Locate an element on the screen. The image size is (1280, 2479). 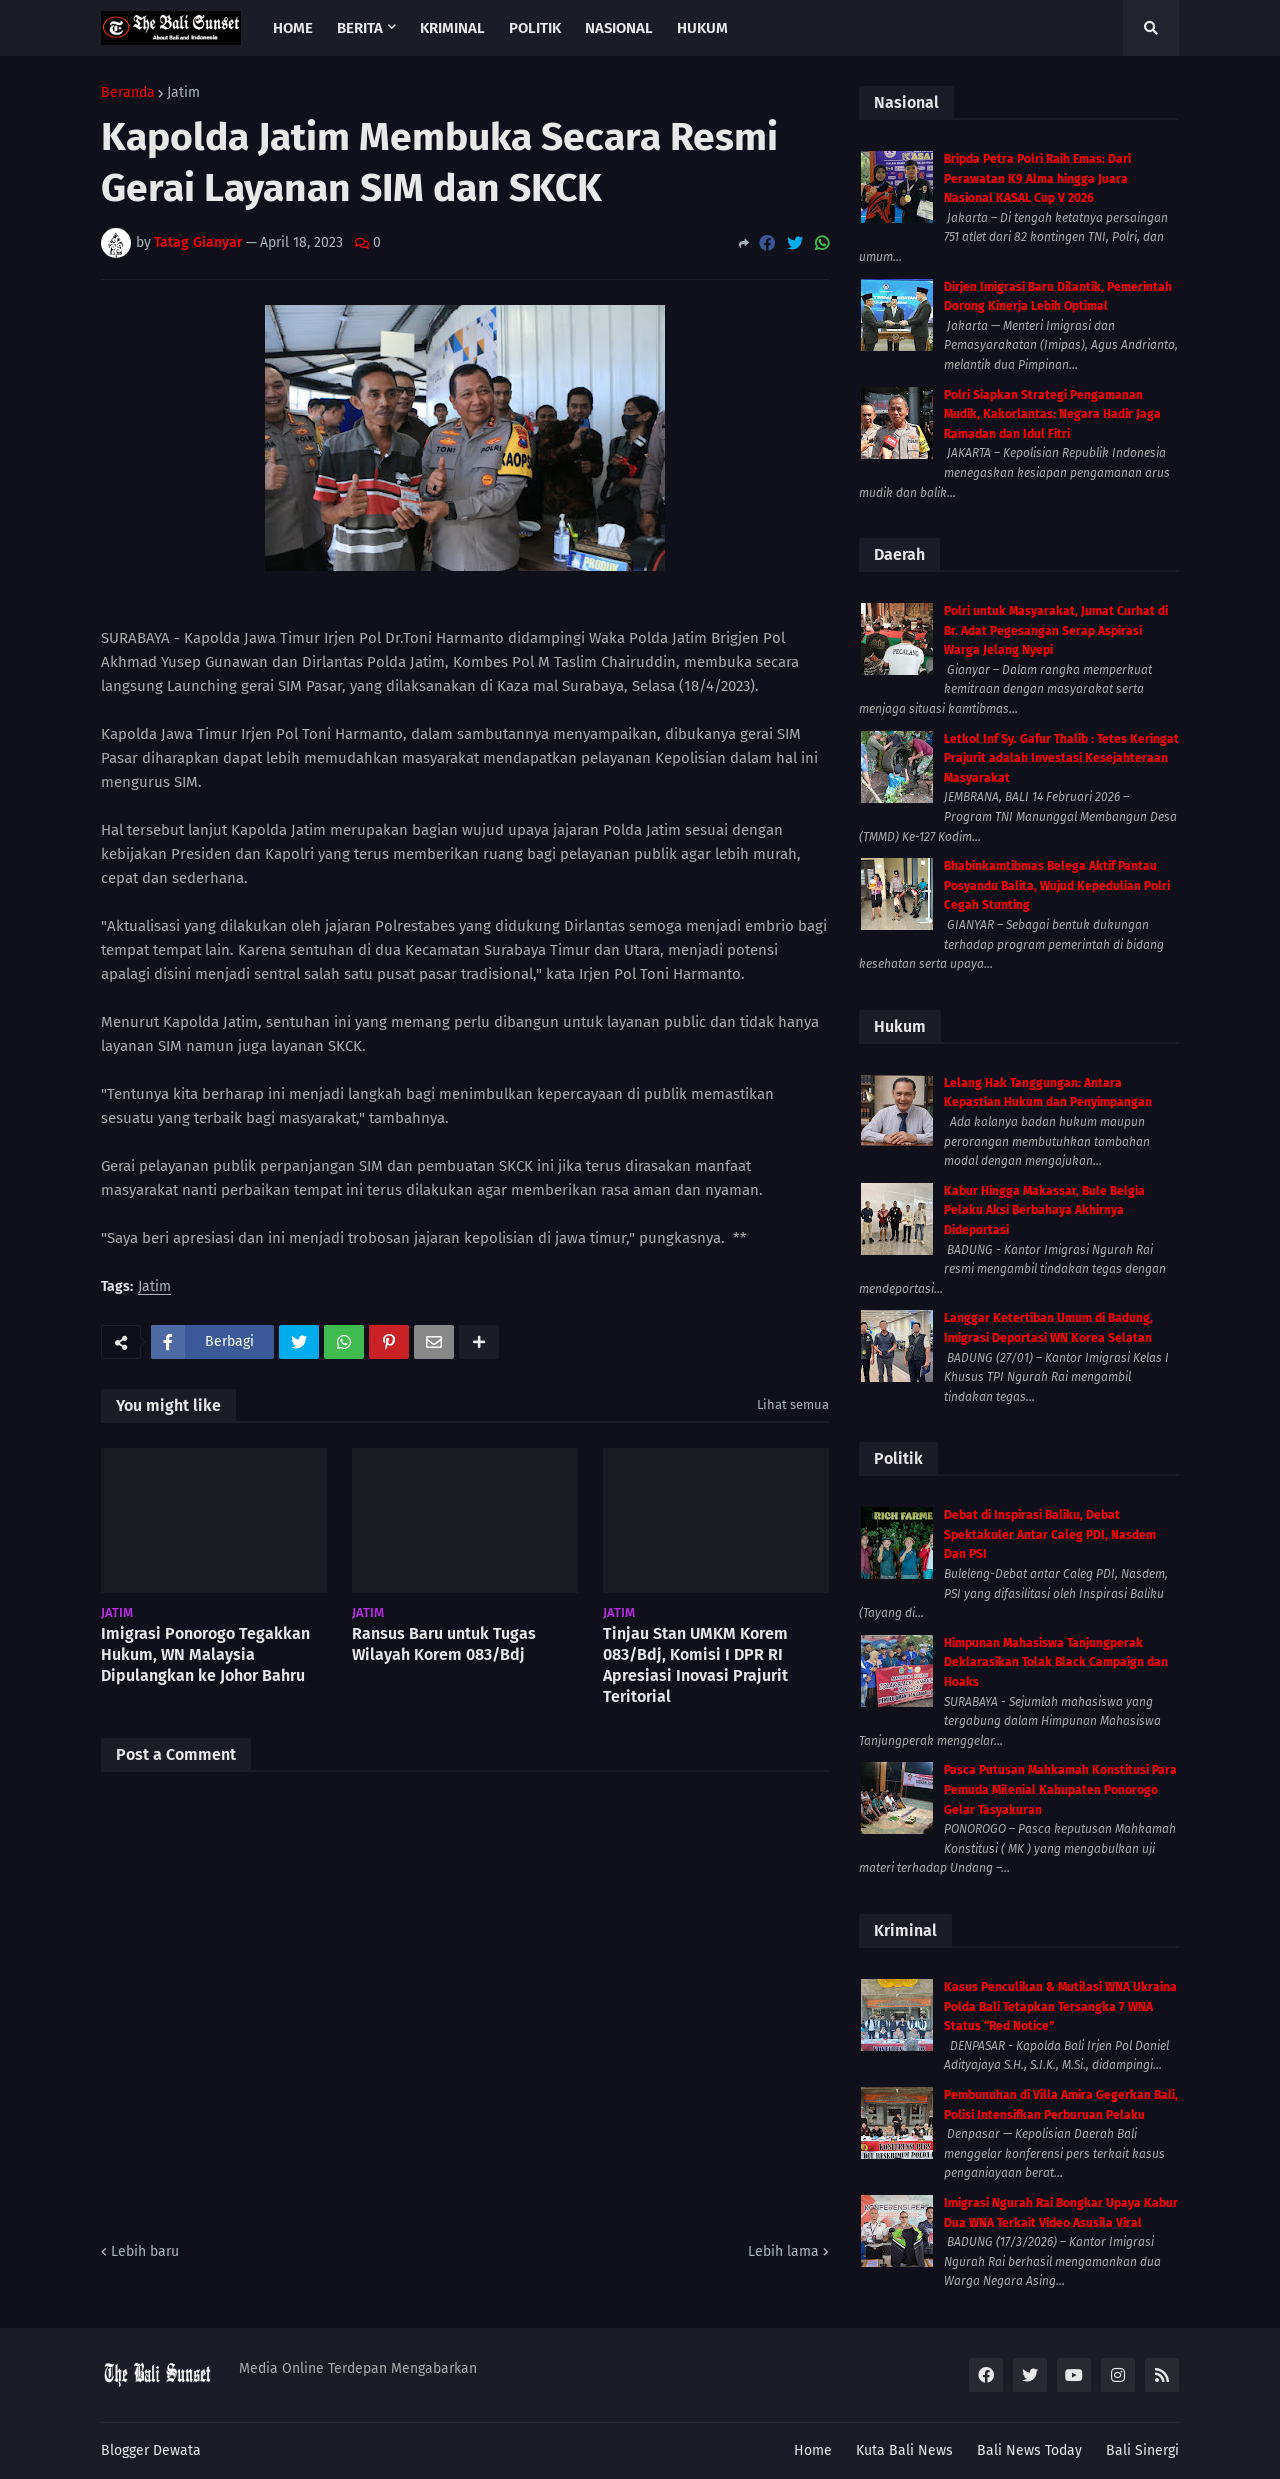
Imigrasi Ponorogo Tegakkan Hukum, WN Malaysia Dipulangkan ke Johor Bahru is located at coordinates (205, 1654).